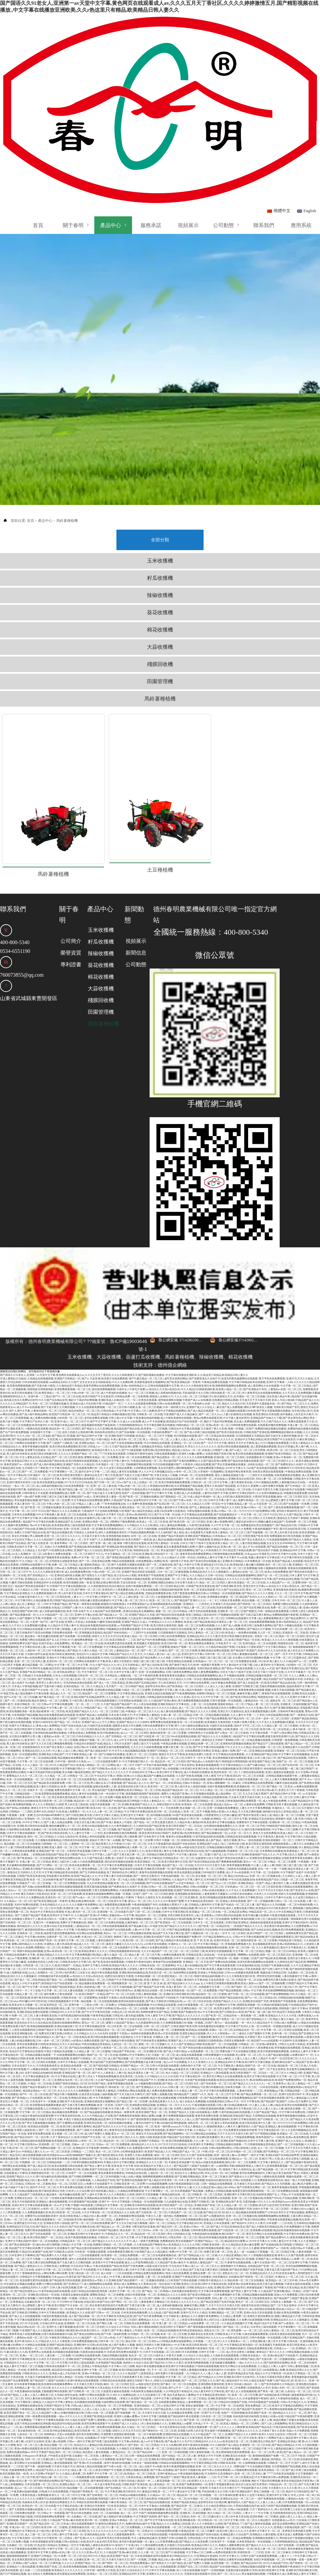 Image resolution: width=320 pixels, height=2576 pixels. I want to click on 美女网站黄免费看91, so click(208, 2091).